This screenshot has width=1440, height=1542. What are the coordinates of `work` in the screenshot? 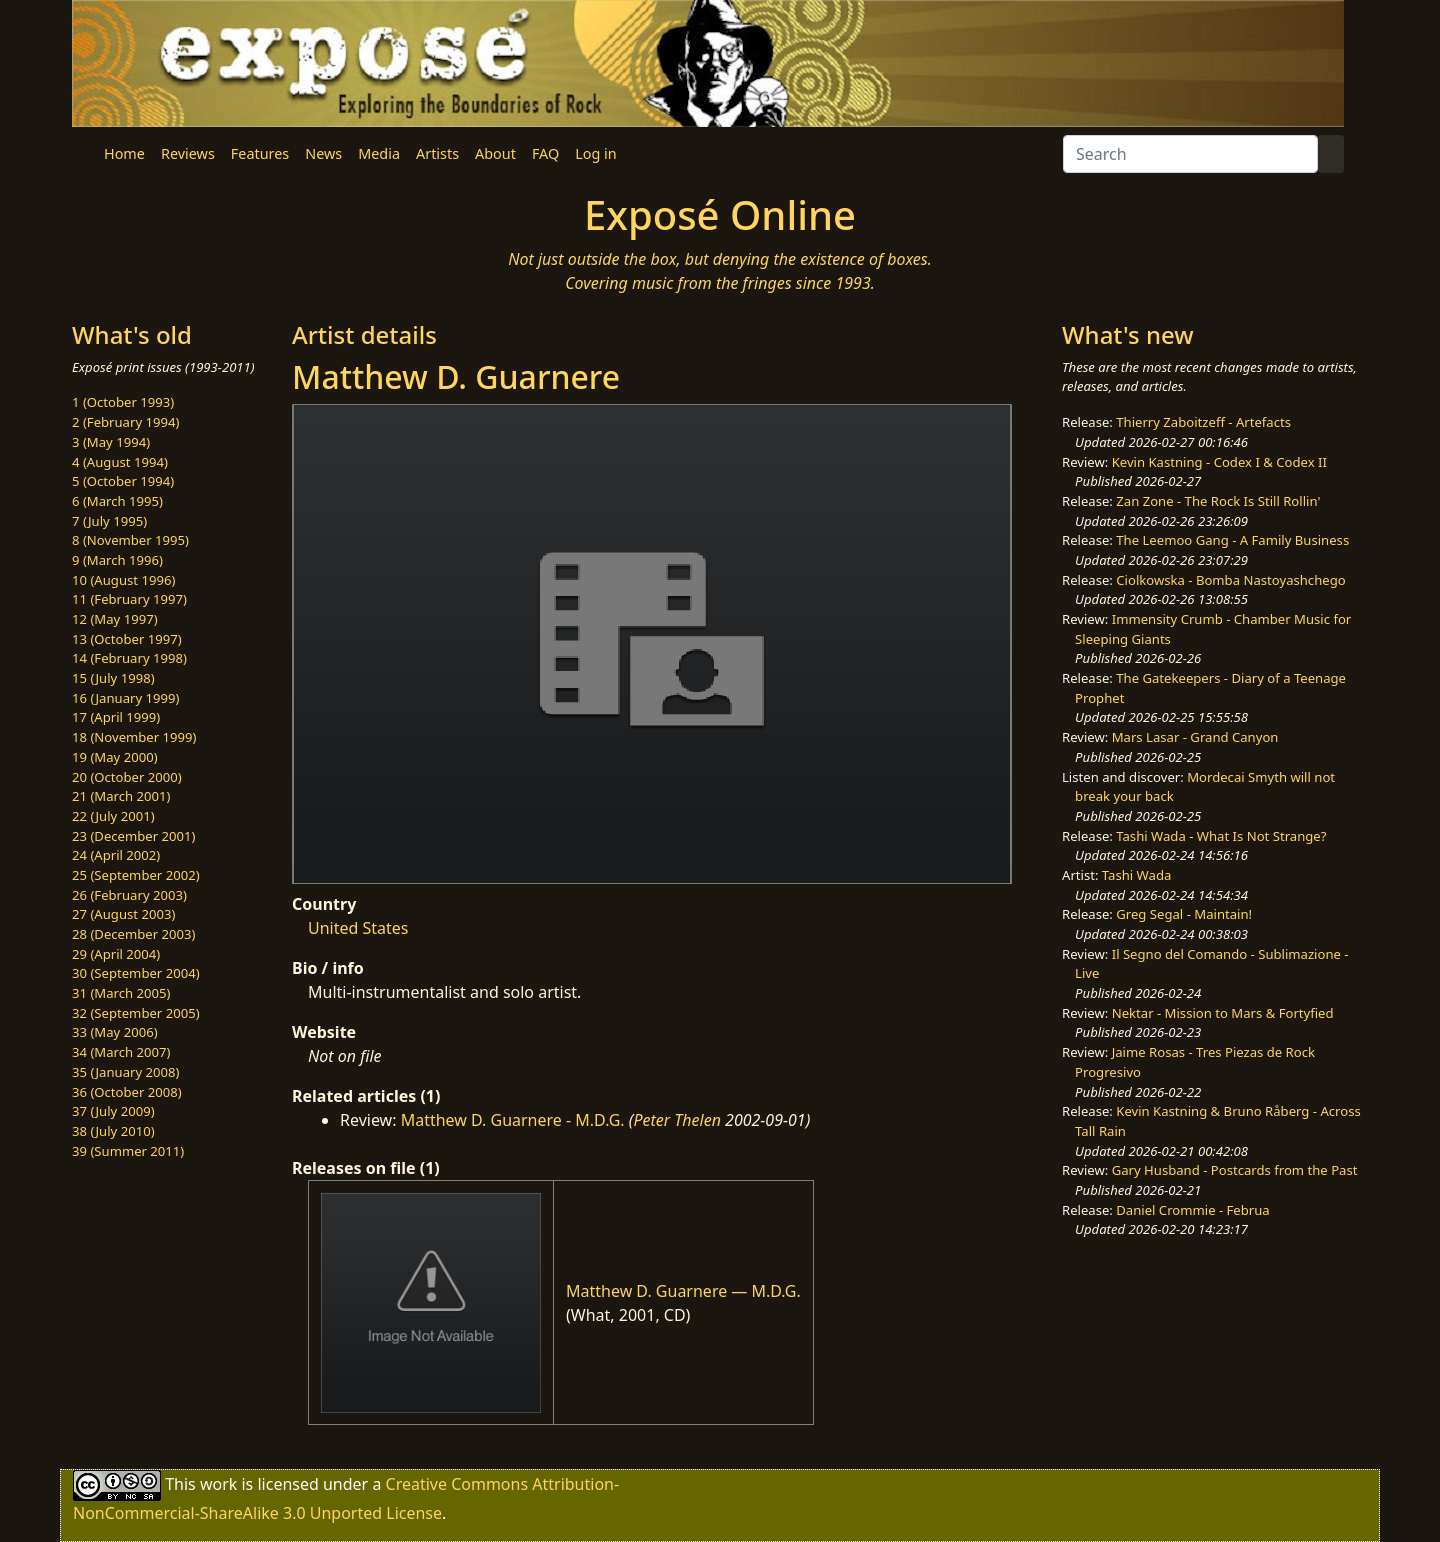 It's located at (218, 1484).